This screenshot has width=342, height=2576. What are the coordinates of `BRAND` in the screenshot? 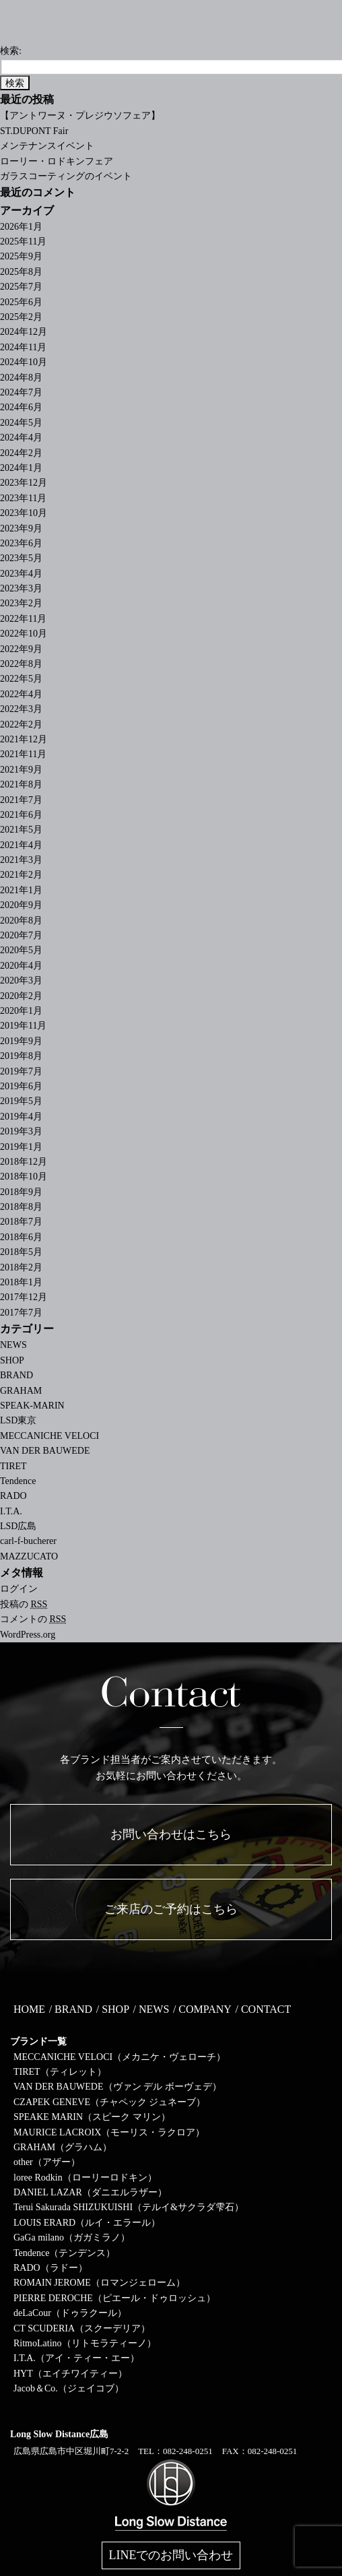 It's located at (16, 1375).